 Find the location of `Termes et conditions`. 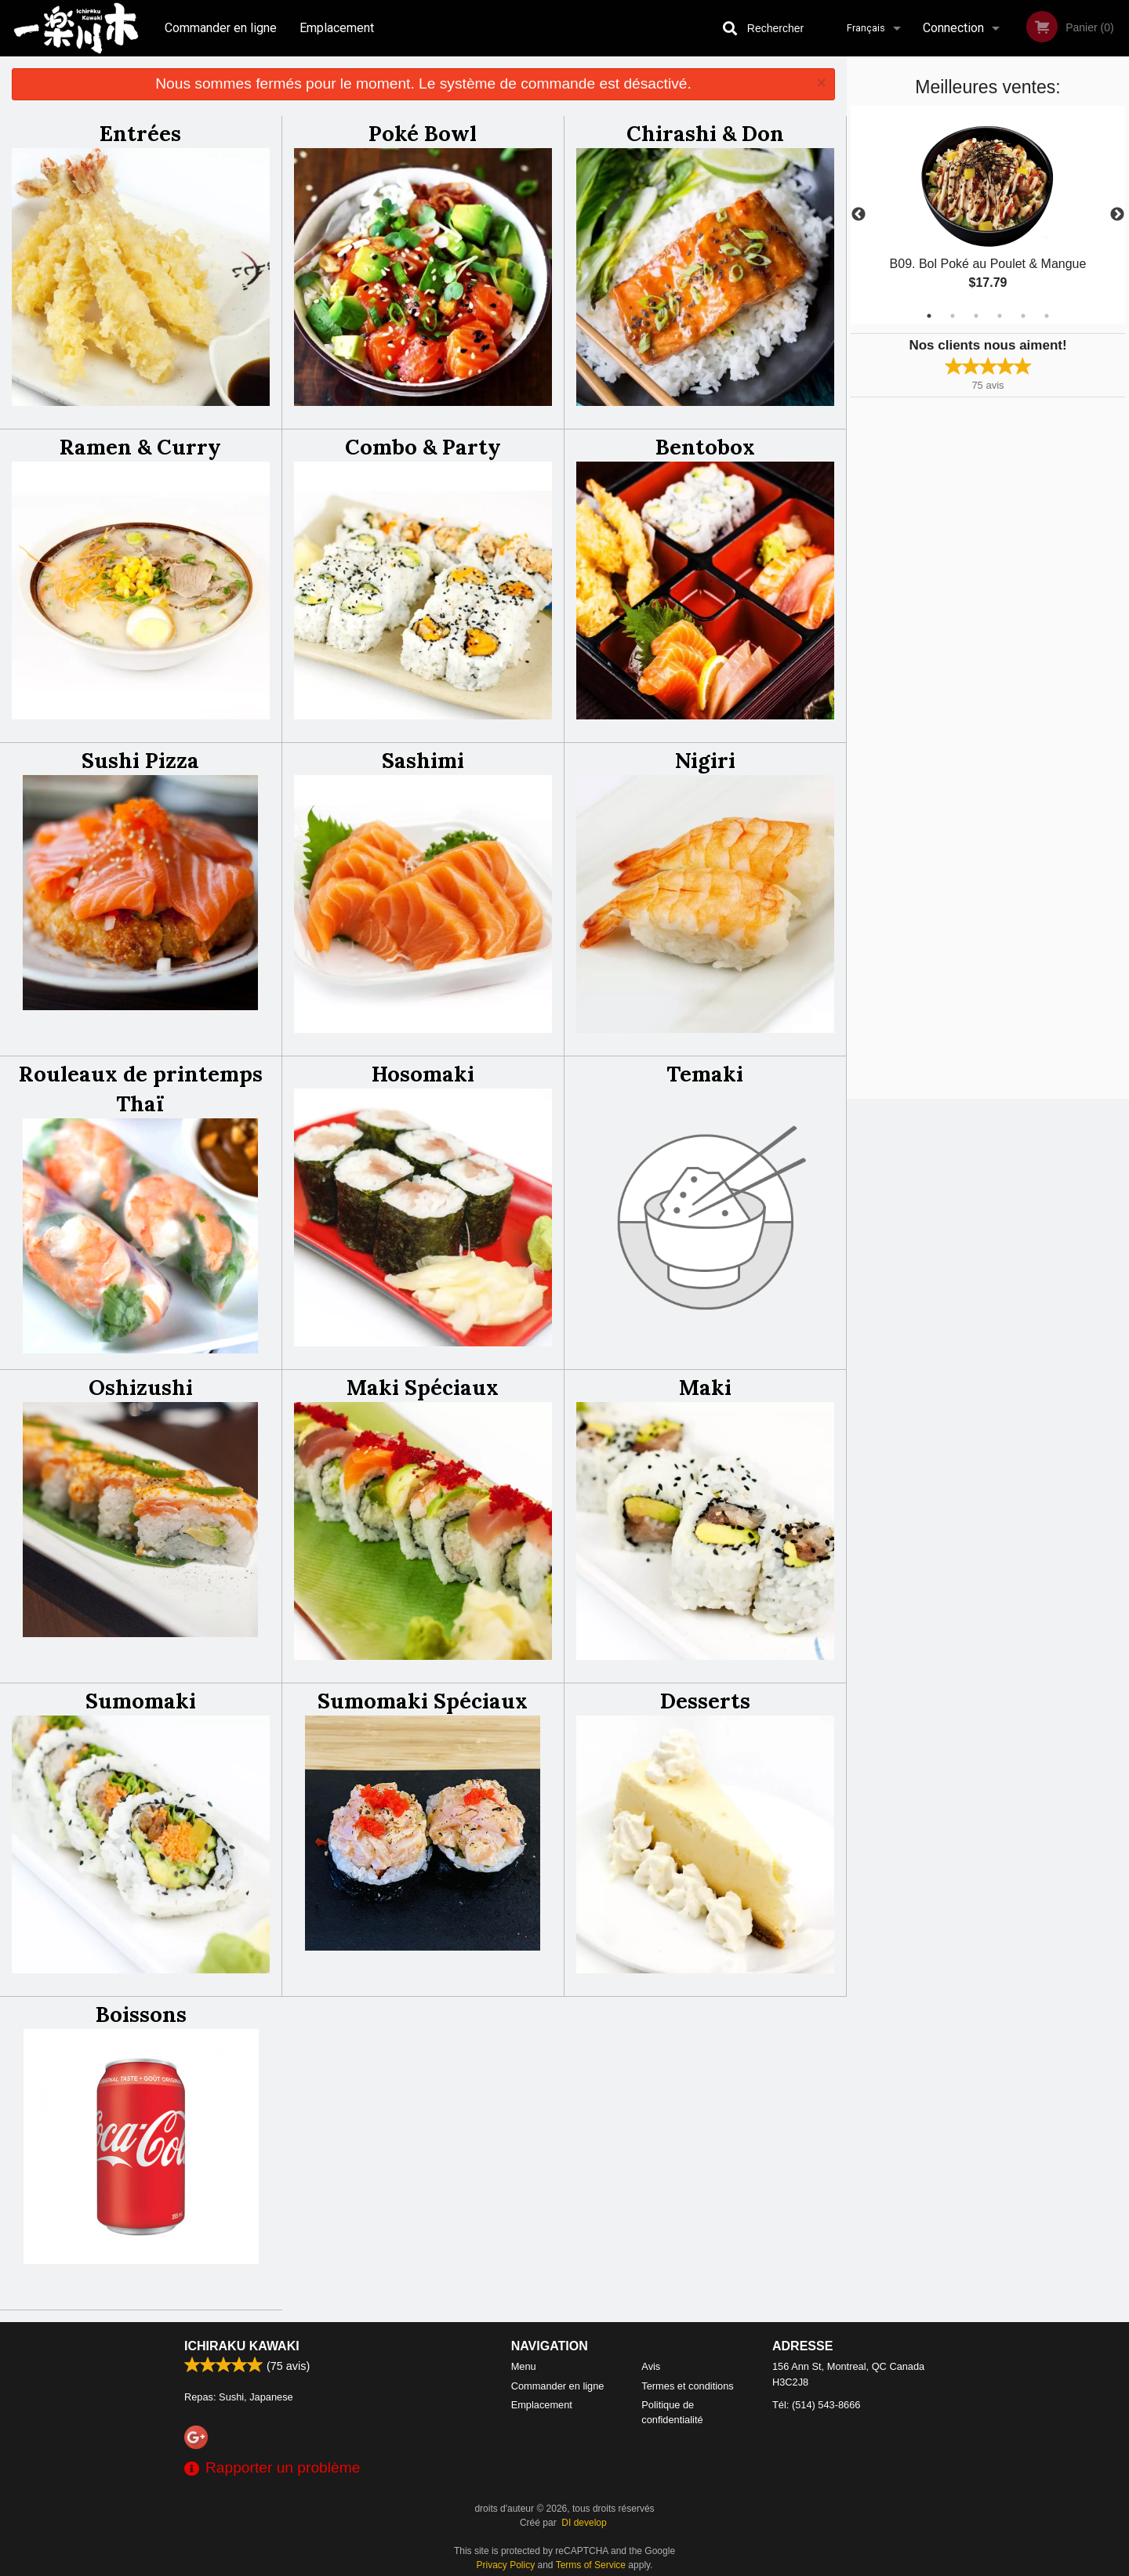

Termes et conditions is located at coordinates (687, 2386).